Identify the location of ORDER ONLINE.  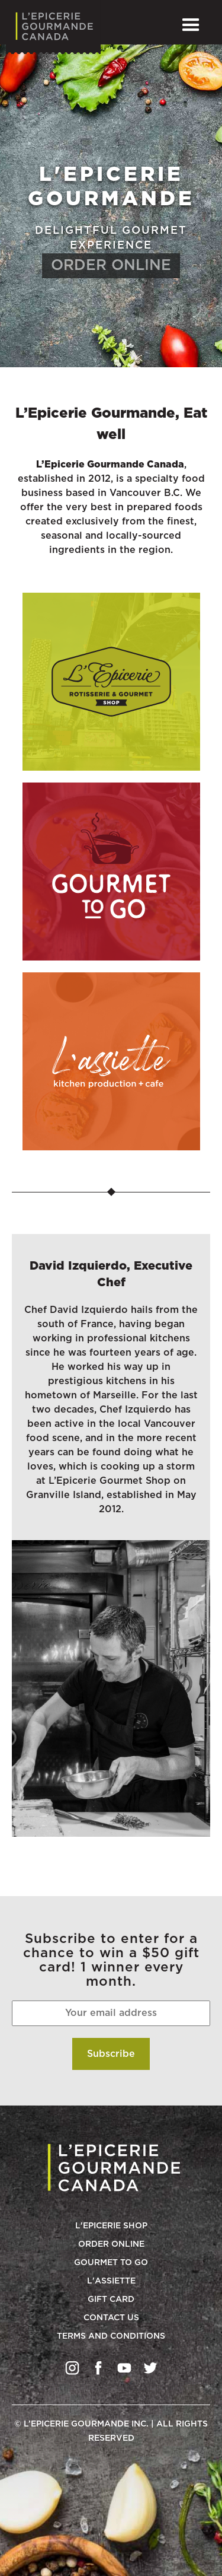
(111, 265).